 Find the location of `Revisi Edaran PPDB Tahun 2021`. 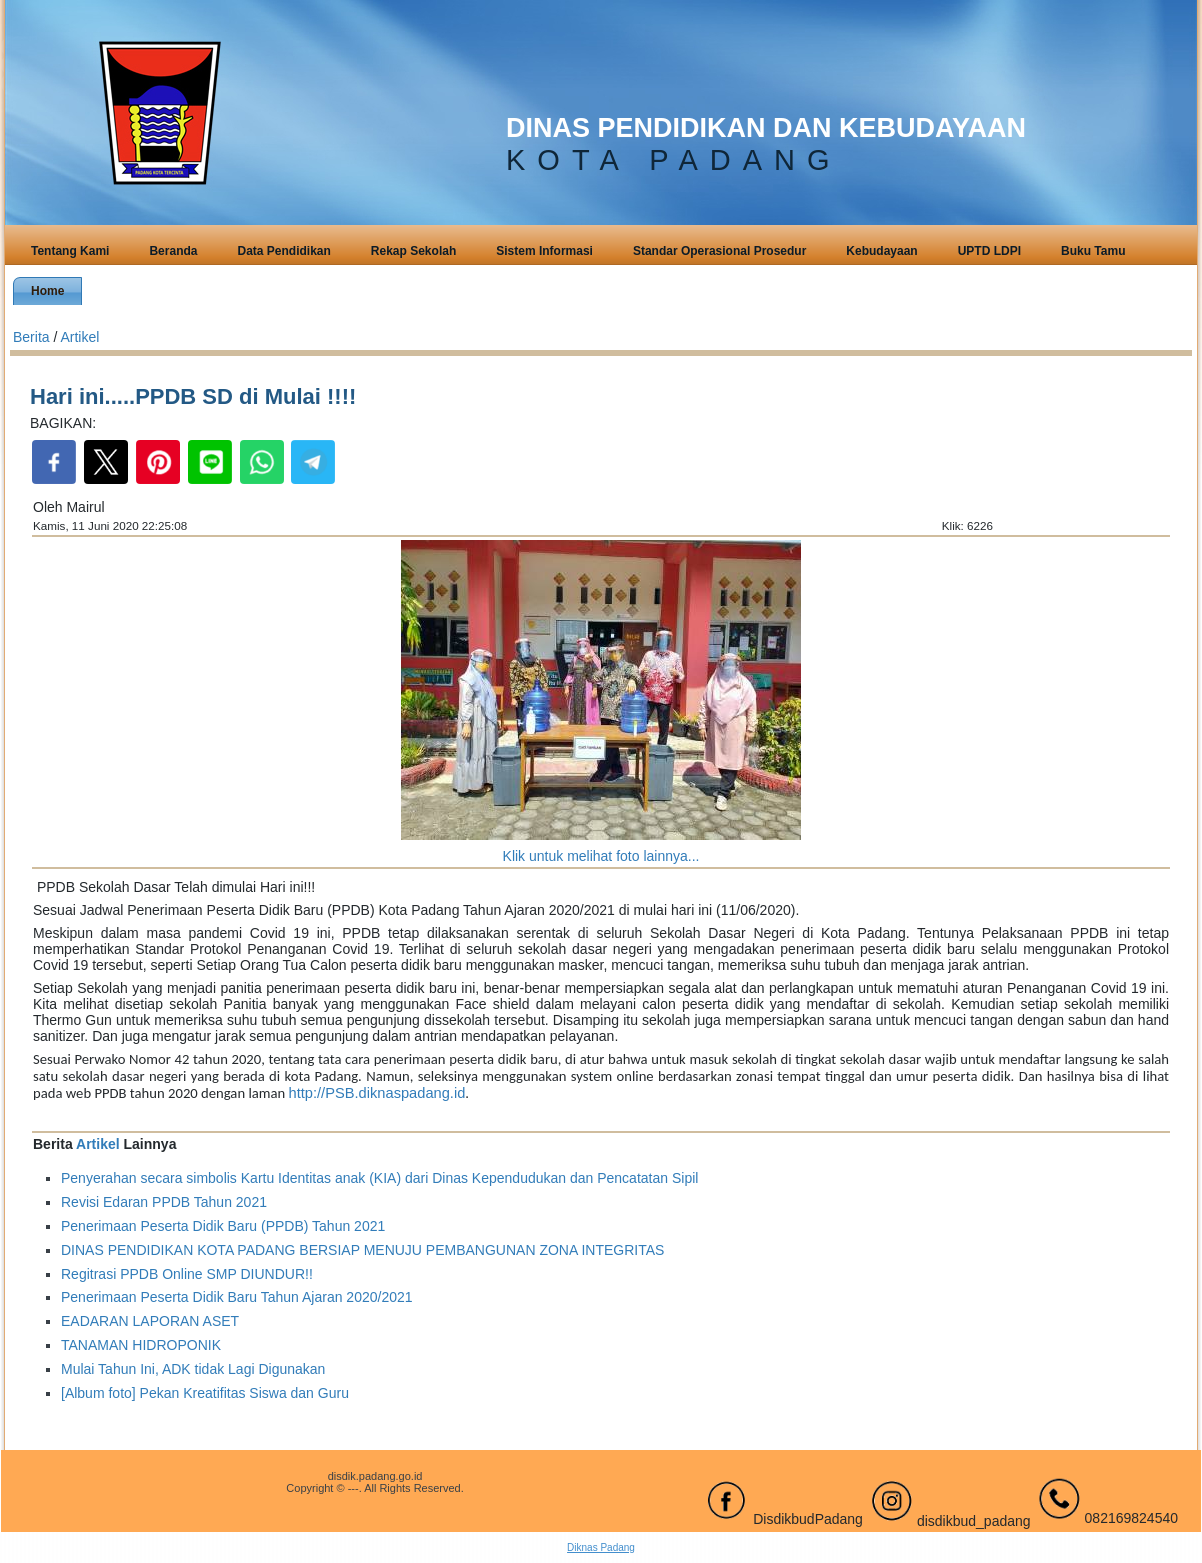

Revisi Edaran PPDB Tahun 2021 is located at coordinates (164, 1202).